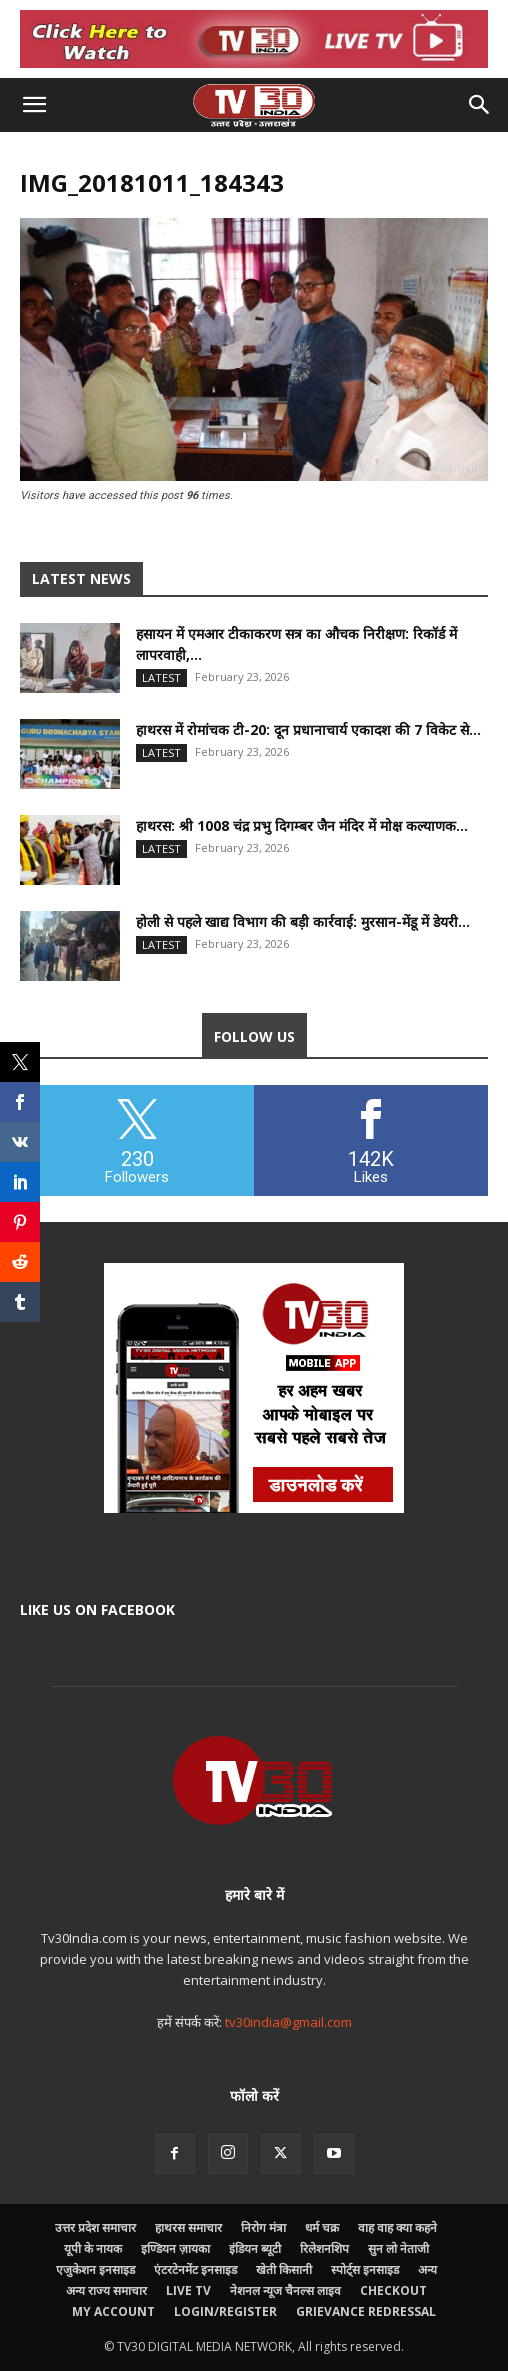  What do you see at coordinates (366, 2311) in the screenshot?
I see `Grievance Redressal` at bounding box center [366, 2311].